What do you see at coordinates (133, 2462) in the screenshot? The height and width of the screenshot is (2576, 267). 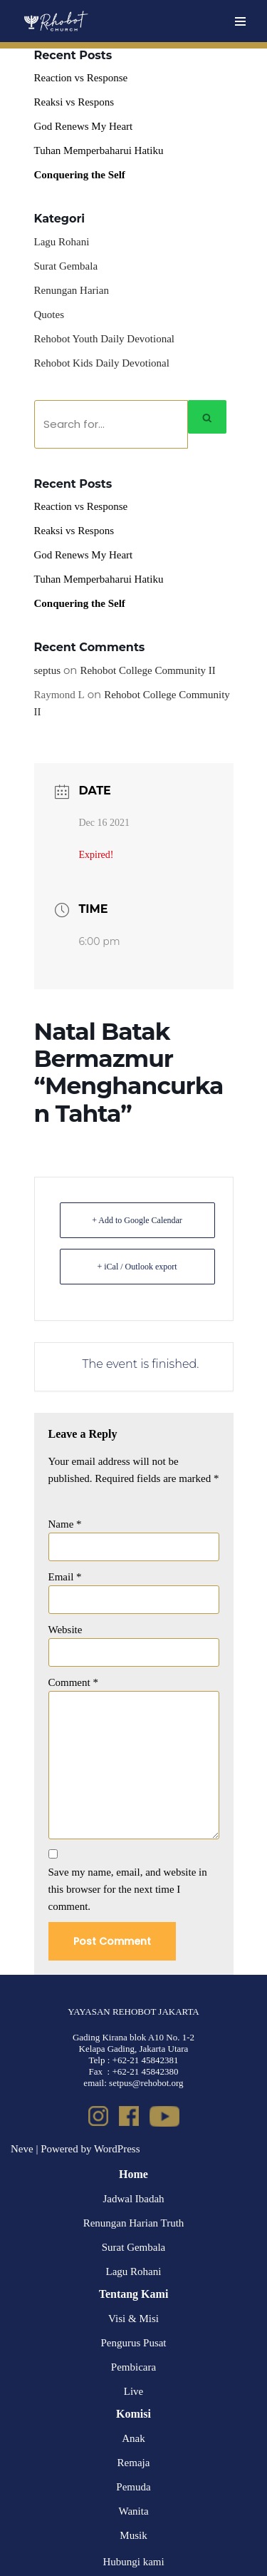 I see `Remaja` at bounding box center [133, 2462].